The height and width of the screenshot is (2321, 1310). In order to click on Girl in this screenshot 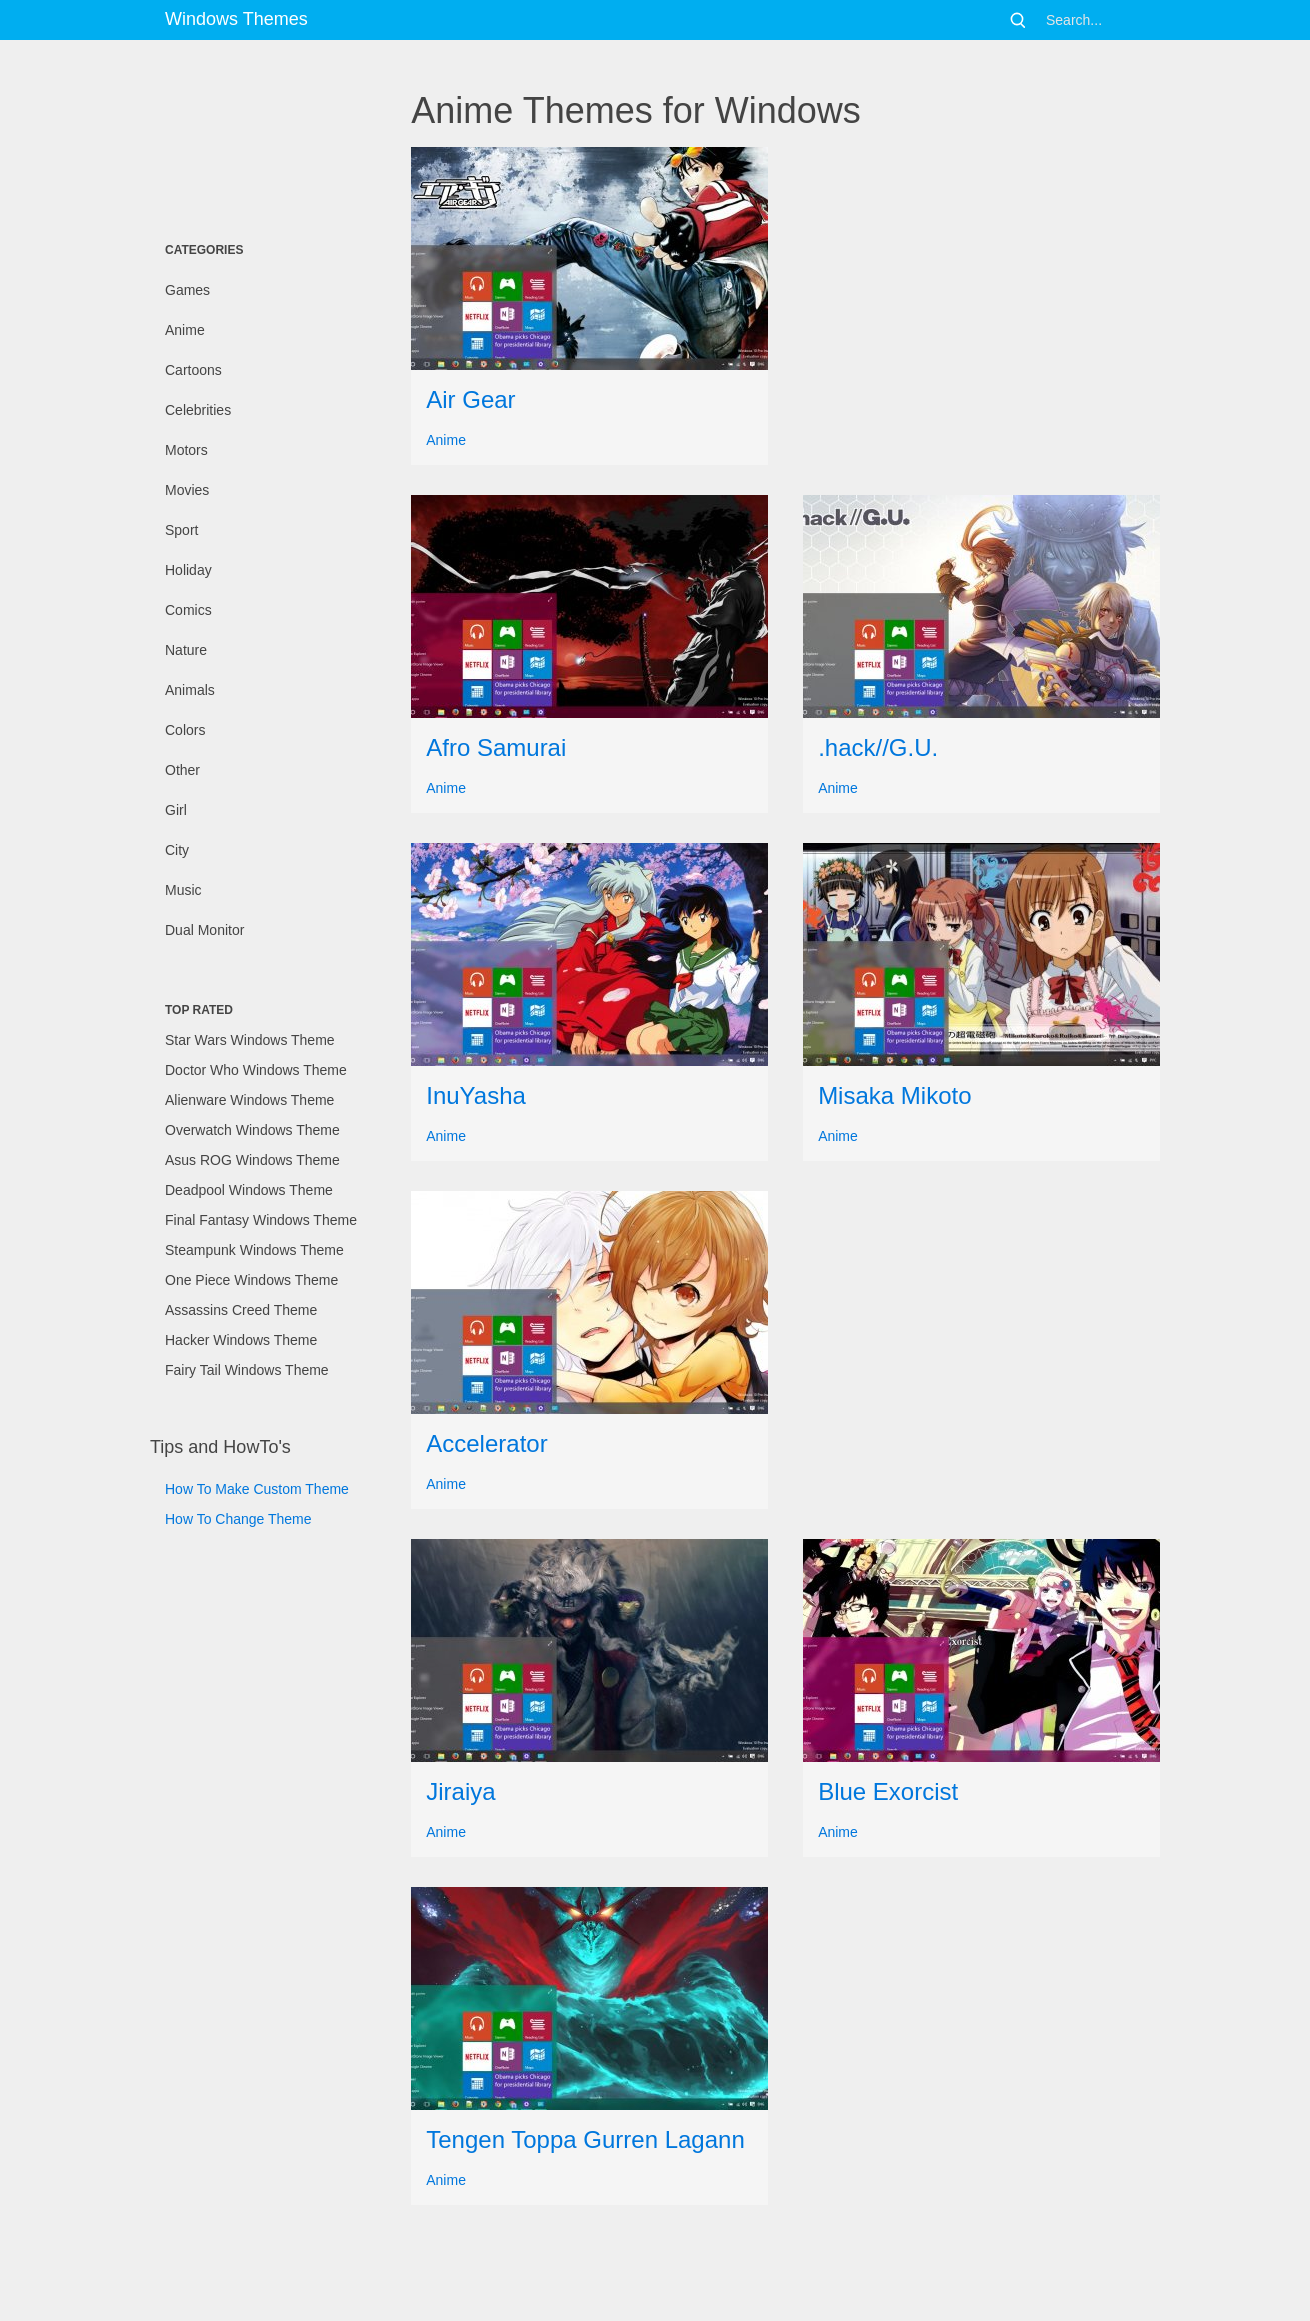, I will do `click(176, 810)`.